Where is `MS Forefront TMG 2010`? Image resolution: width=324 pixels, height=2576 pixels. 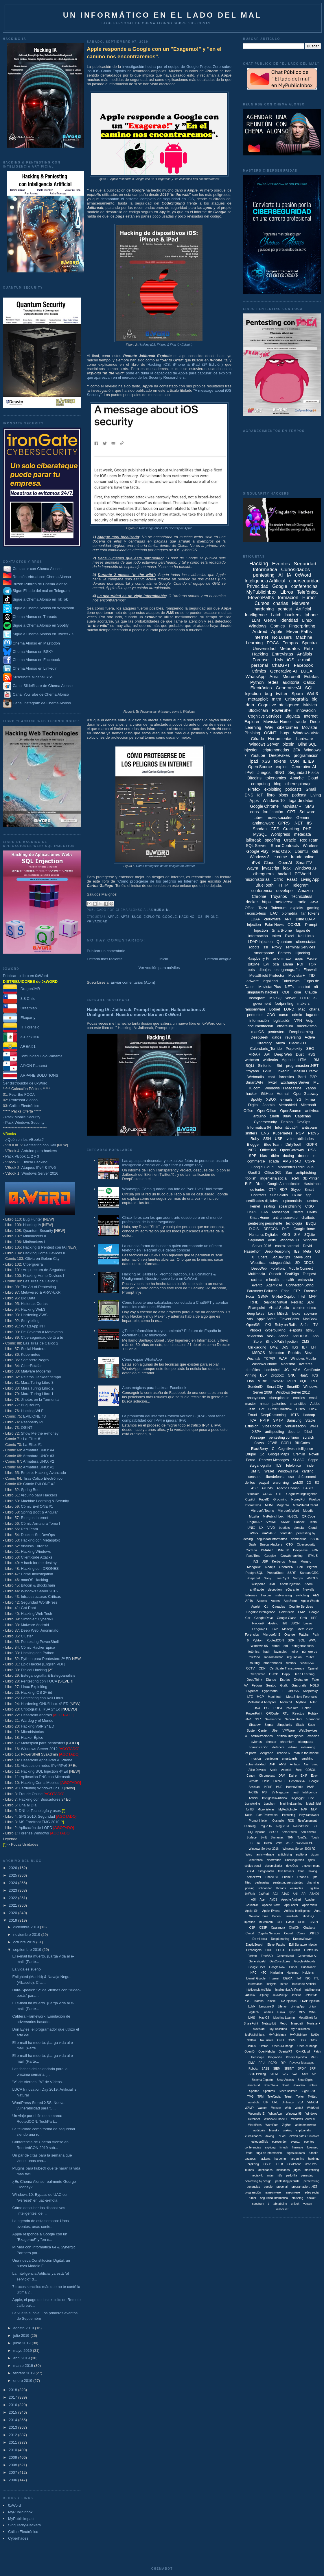 MS Forefront TMG 2010 is located at coordinates (39, 1822).